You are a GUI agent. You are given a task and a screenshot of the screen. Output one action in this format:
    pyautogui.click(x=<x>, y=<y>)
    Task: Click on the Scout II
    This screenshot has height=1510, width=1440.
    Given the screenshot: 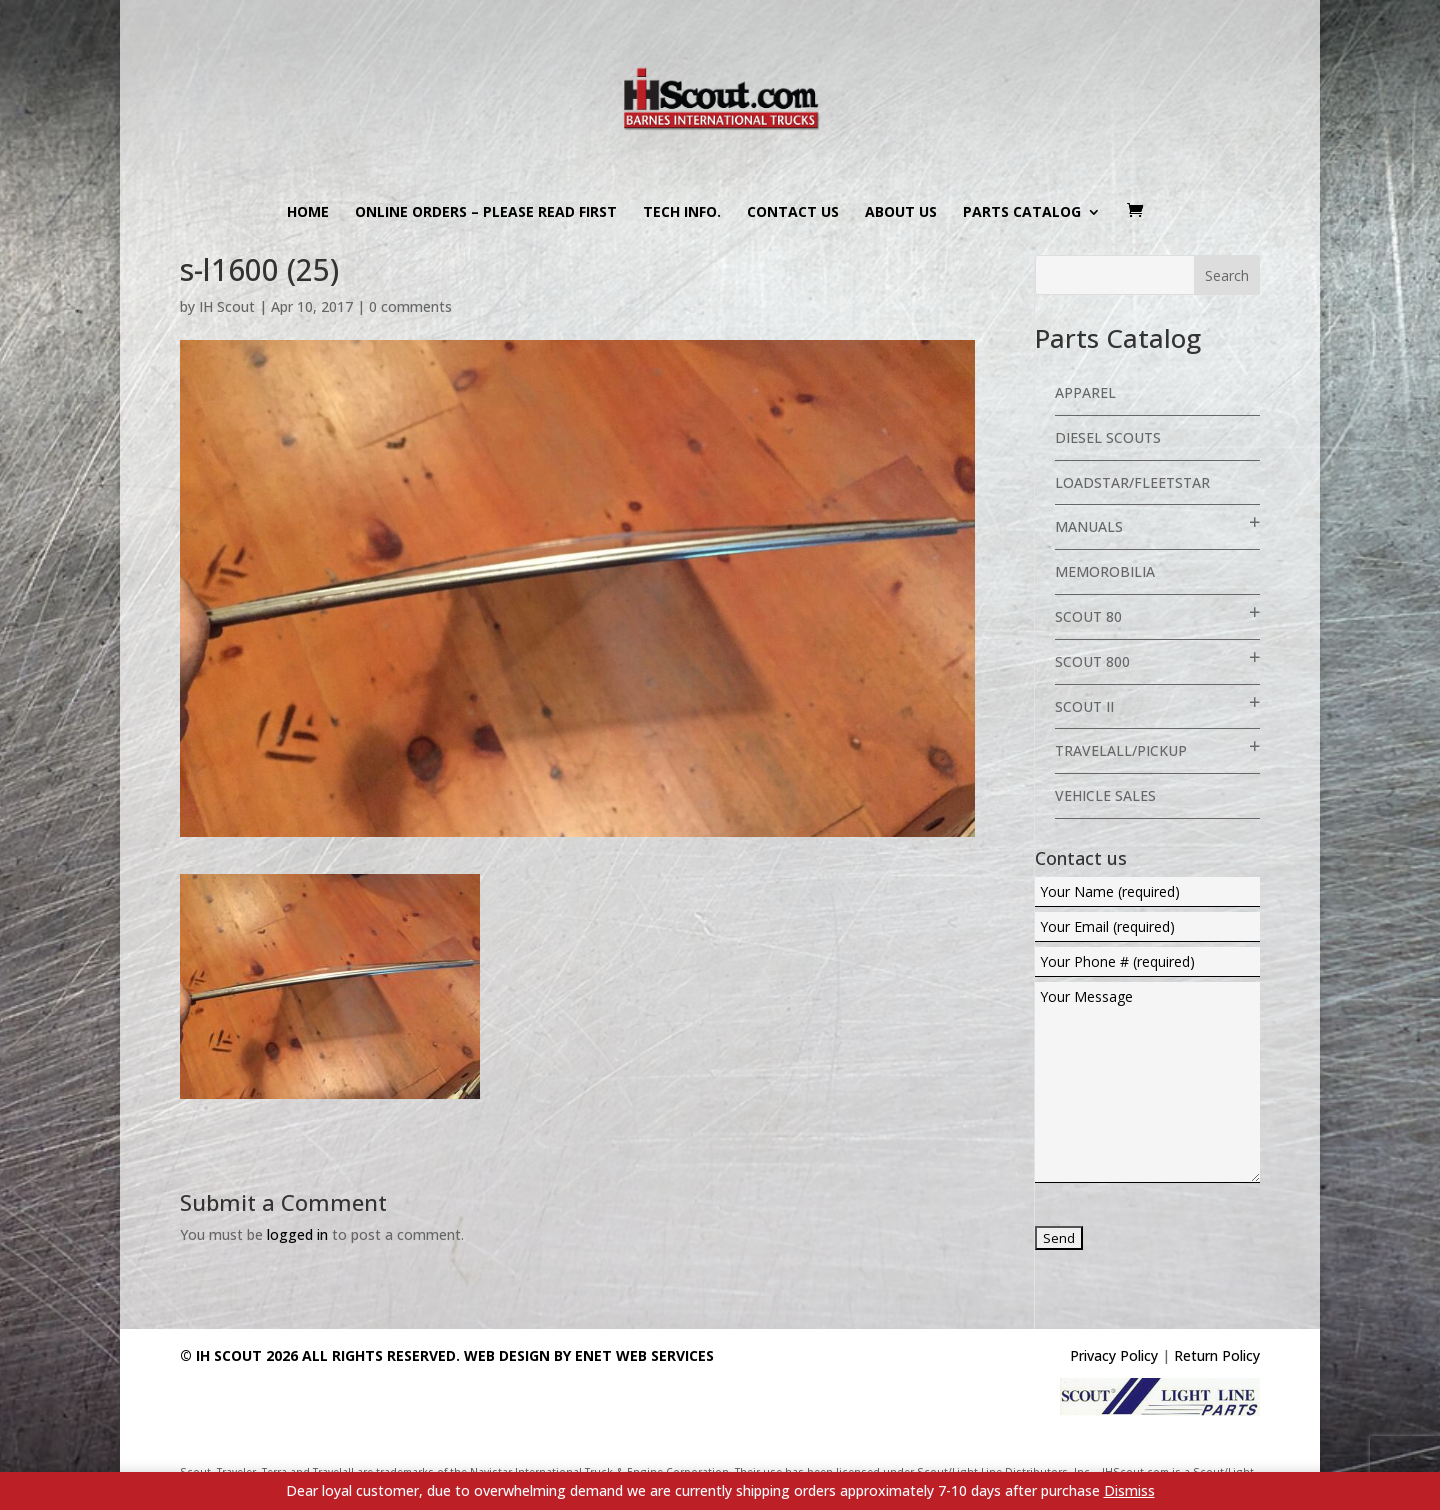 What is the action you would take?
    pyautogui.click(x=1084, y=706)
    